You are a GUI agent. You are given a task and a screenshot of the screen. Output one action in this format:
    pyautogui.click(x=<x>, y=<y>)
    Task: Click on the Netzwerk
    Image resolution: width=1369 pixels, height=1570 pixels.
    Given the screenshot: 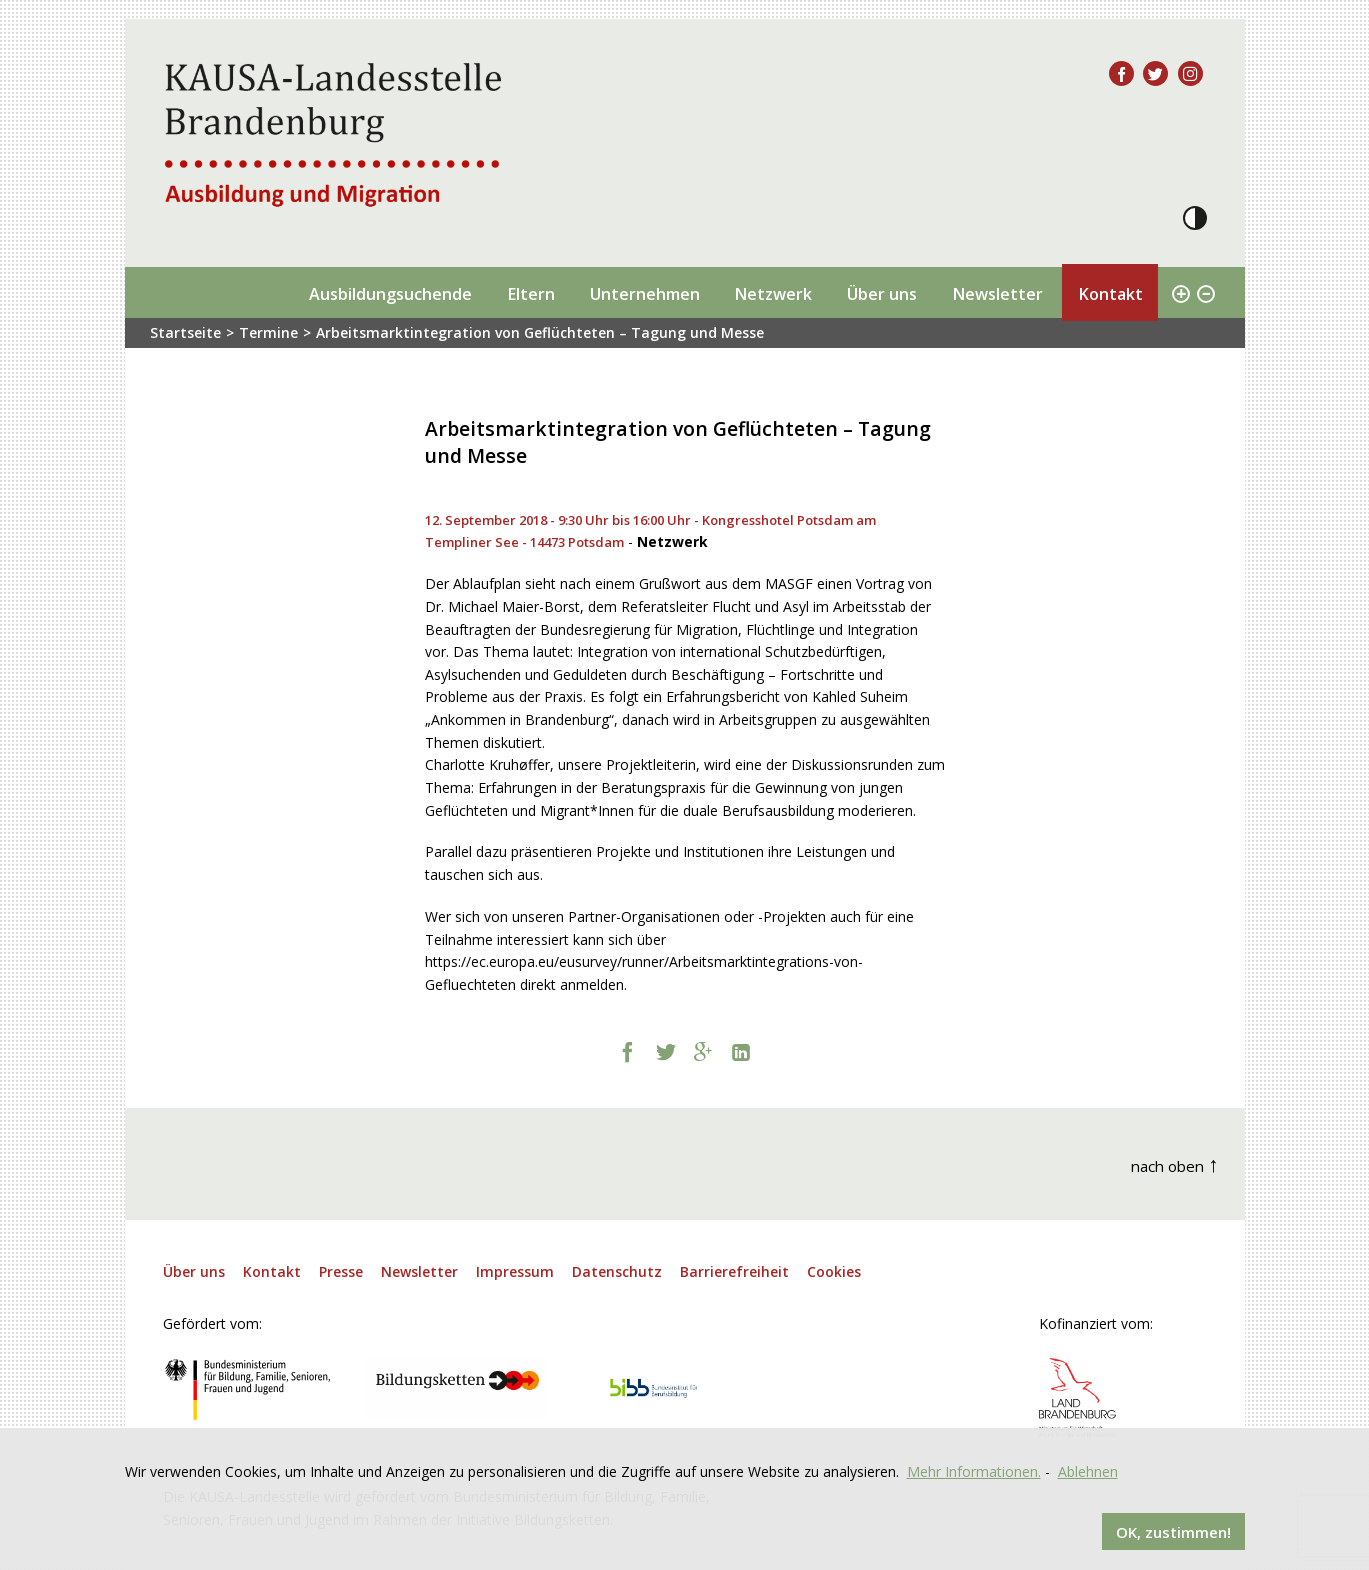 What is the action you would take?
    pyautogui.click(x=773, y=294)
    